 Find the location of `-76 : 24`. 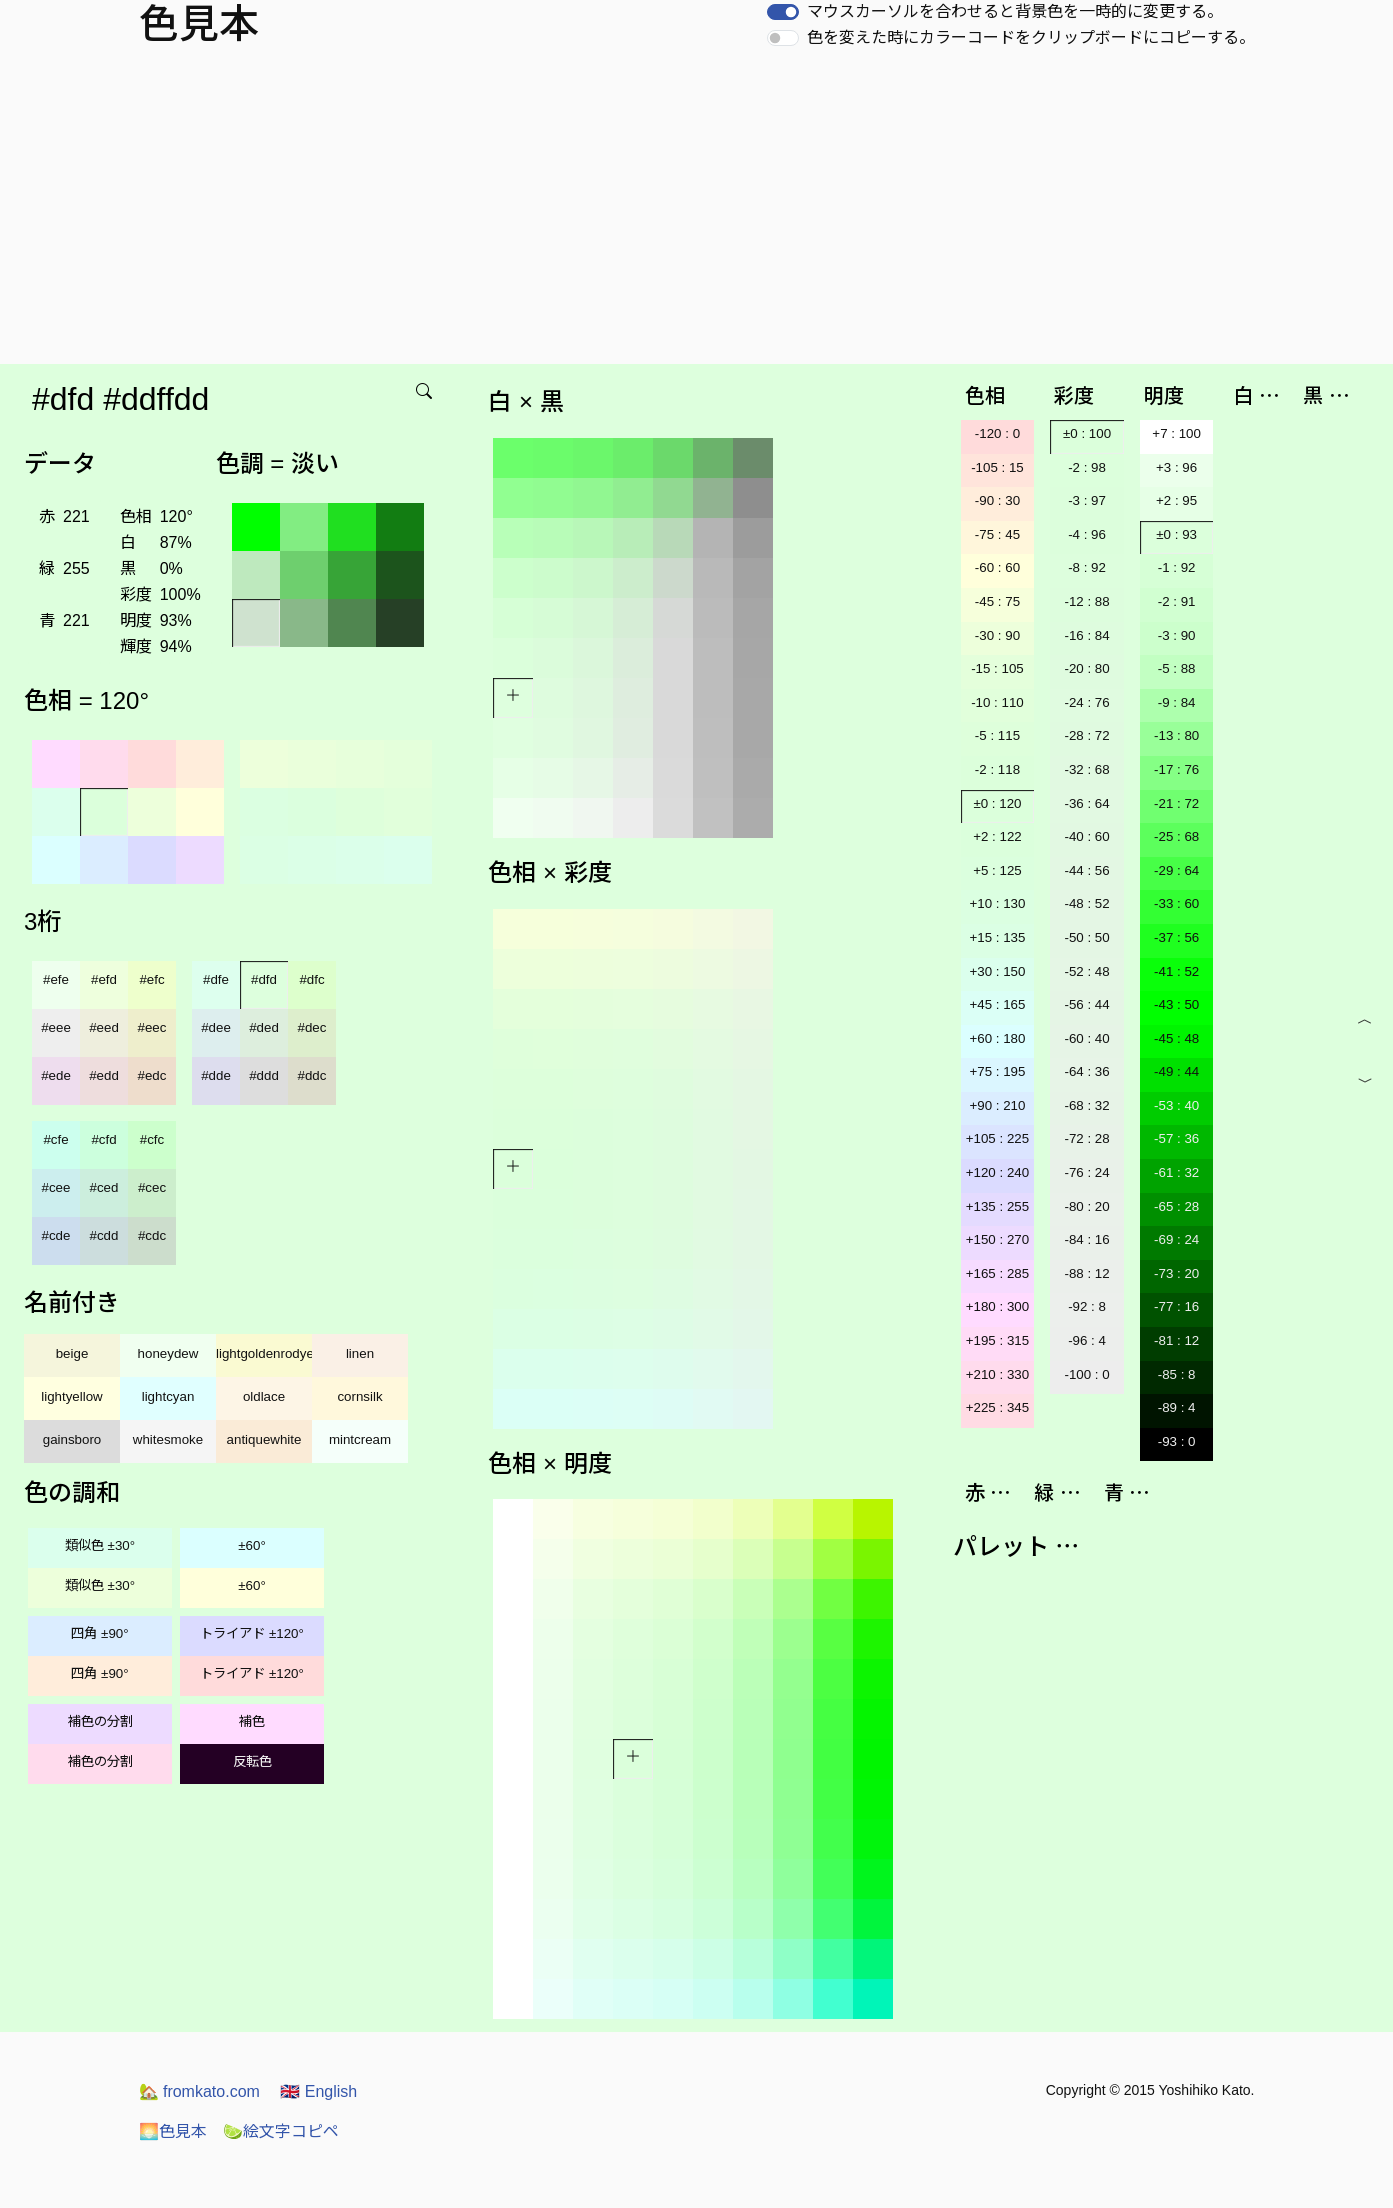

-76 : 24 is located at coordinates (1086, 1172).